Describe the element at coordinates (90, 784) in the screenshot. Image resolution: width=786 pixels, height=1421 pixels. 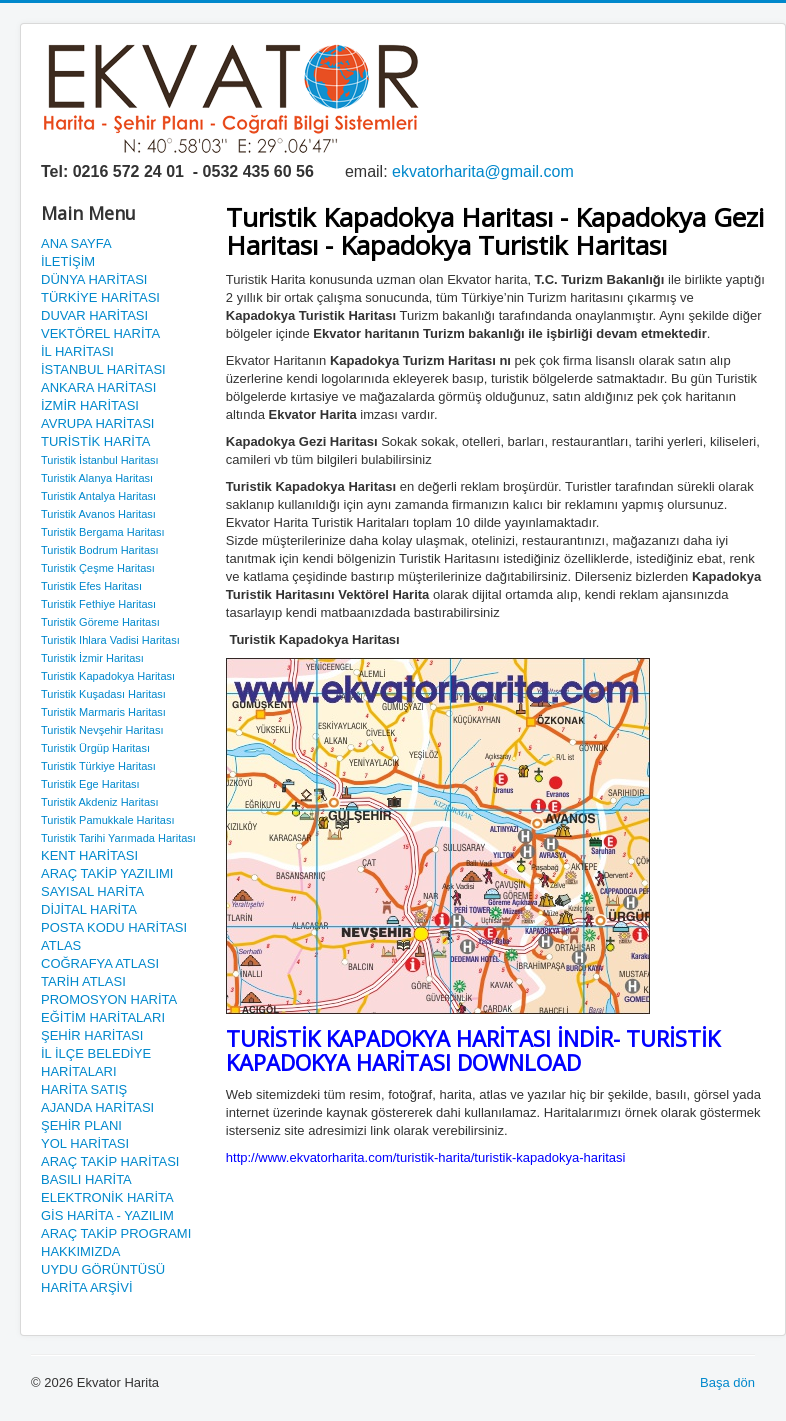
I see `Turistik Ege Haritası` at that location.